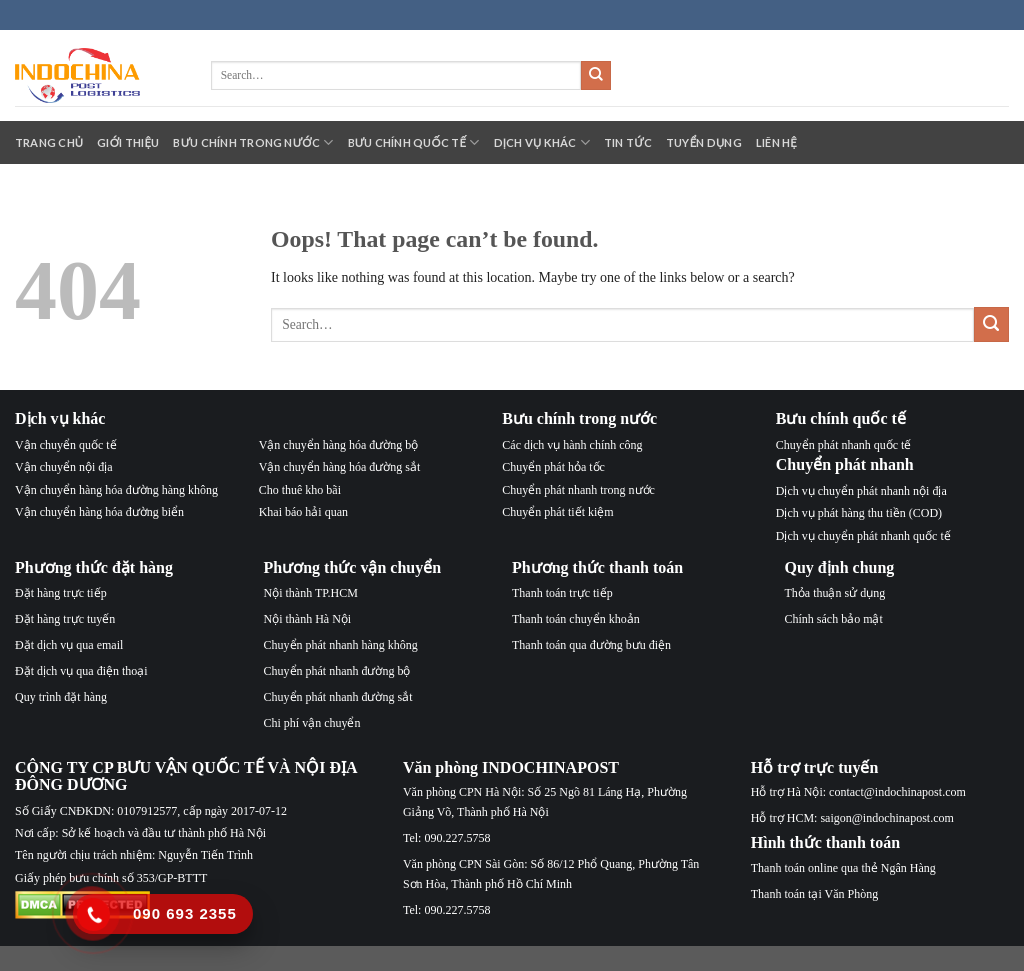 The image size is (1024, 971). I want to click on Bưu chính quốc tế, so click(414, 142).